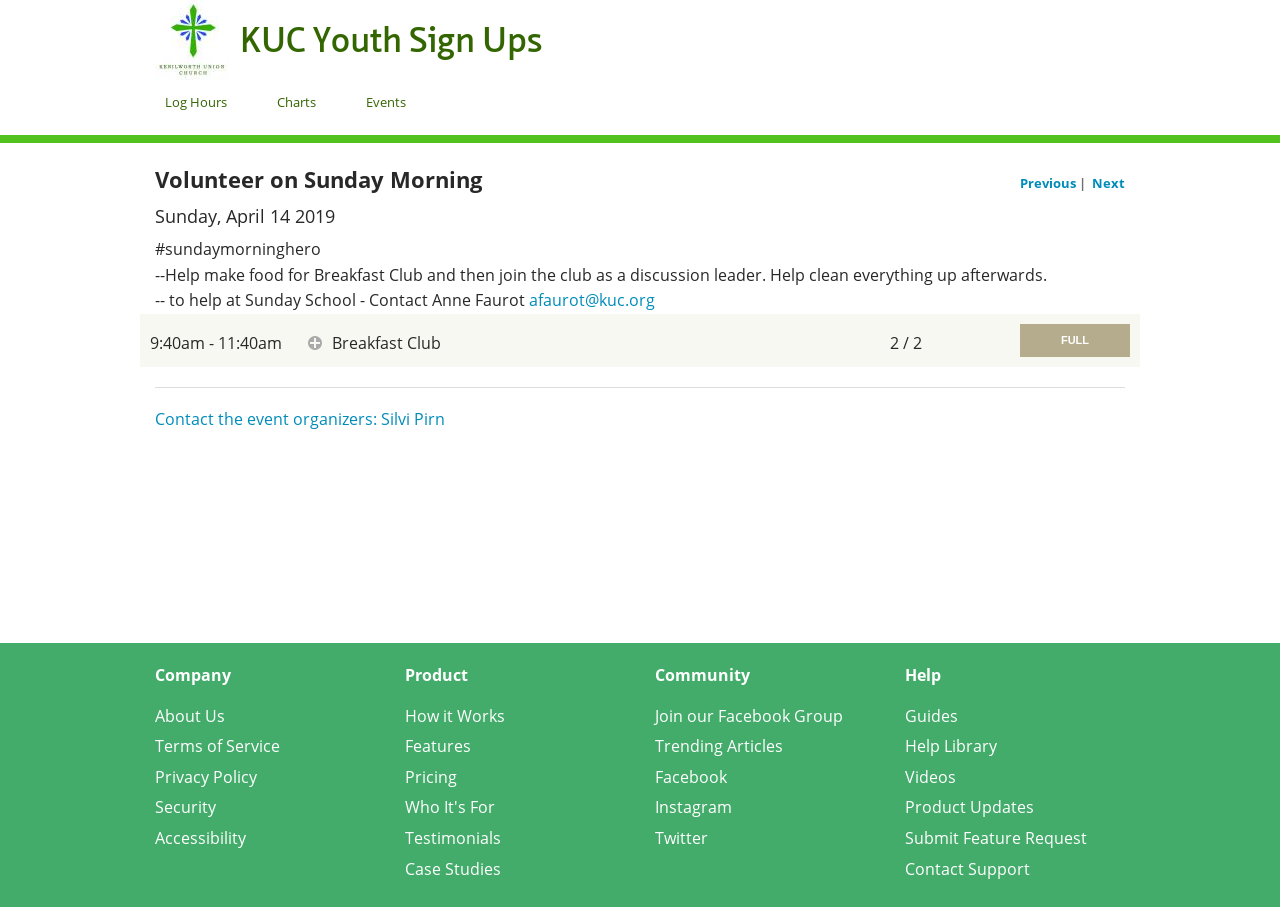 The width and height of the screenshot is (1280, 907). What do you see at coordinates (450, 807) in the screenshot?
I see `Who It's For` at bounding box center [450, 807].